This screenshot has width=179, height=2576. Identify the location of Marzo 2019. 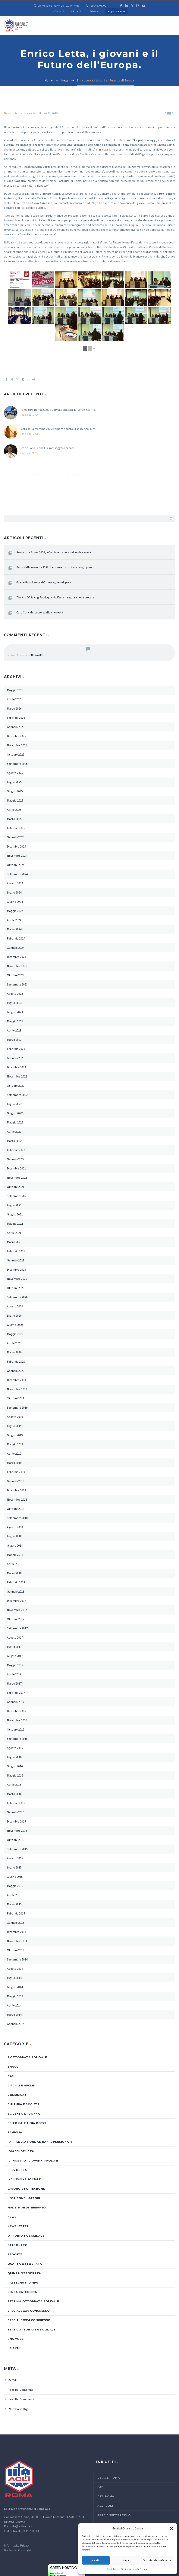
(14, 1463).